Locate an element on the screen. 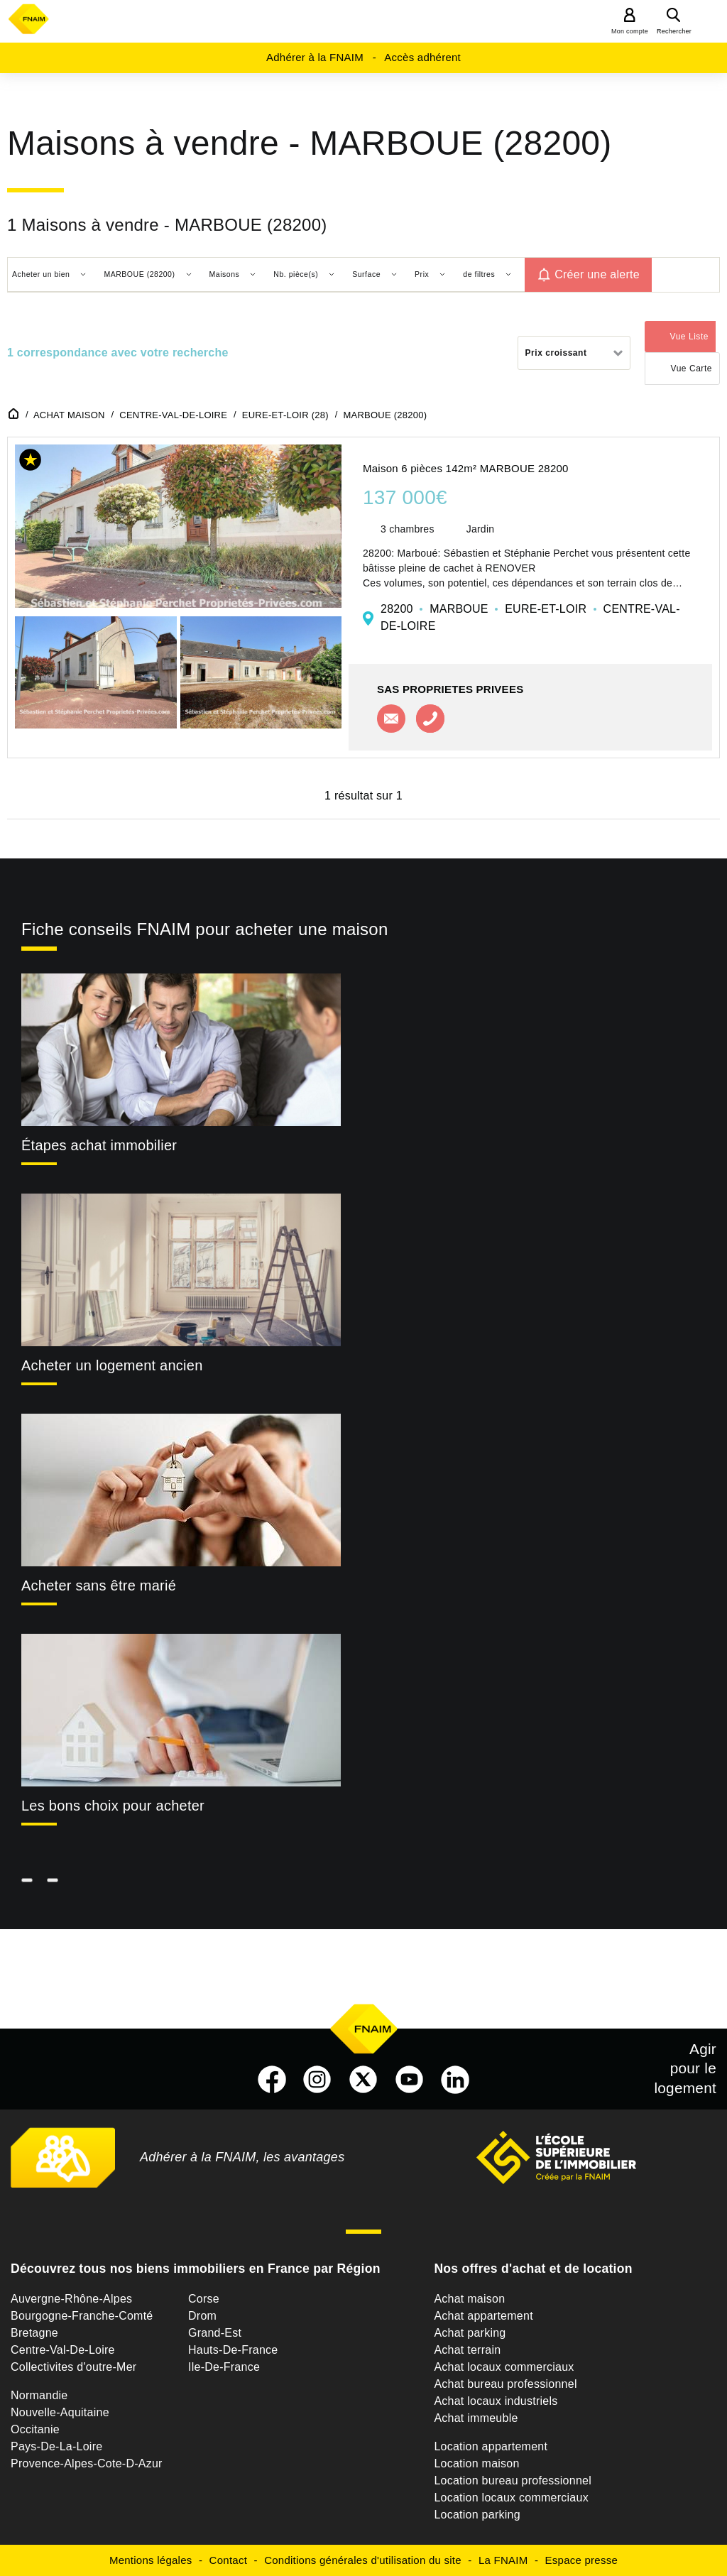  Achat locaux industriels is located at coordinates (495, 2401).